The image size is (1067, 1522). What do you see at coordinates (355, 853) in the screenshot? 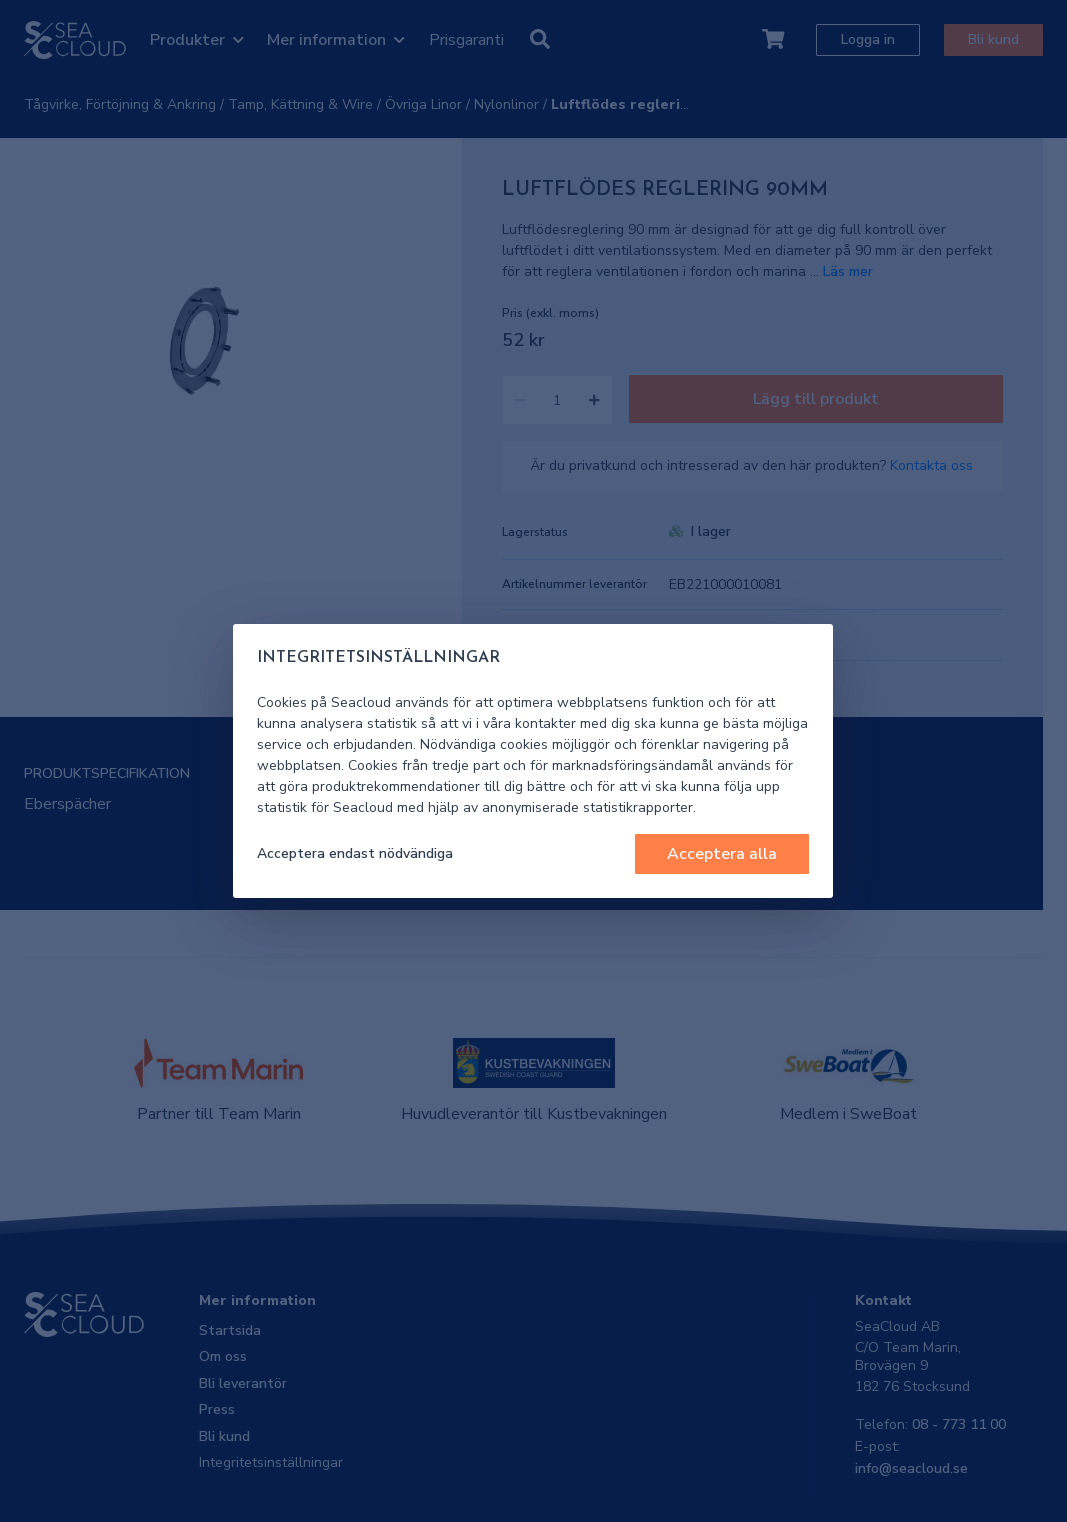
I see `Acceptera endast nödvändiga` at bounding box center [355, 853].